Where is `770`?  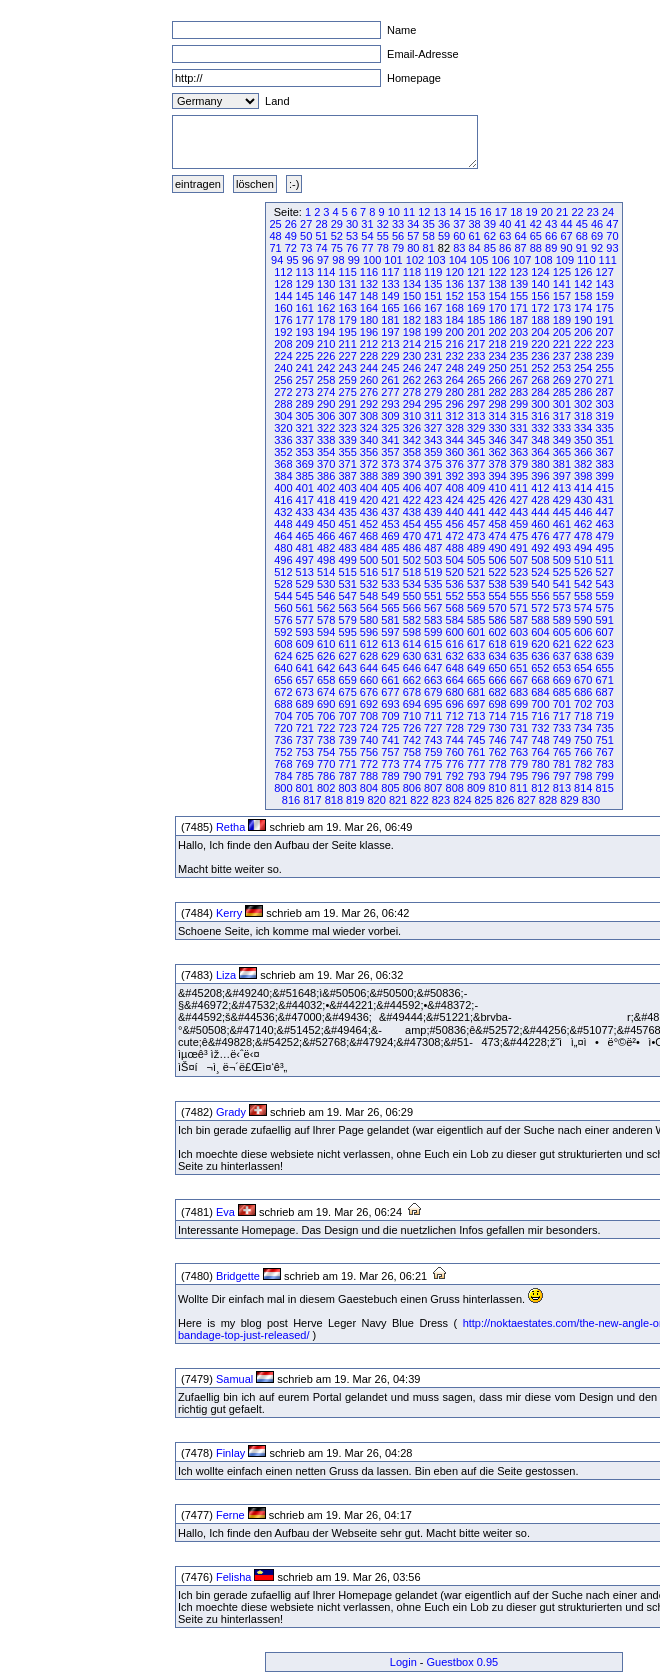 770 is located at coordinates (326, 764).